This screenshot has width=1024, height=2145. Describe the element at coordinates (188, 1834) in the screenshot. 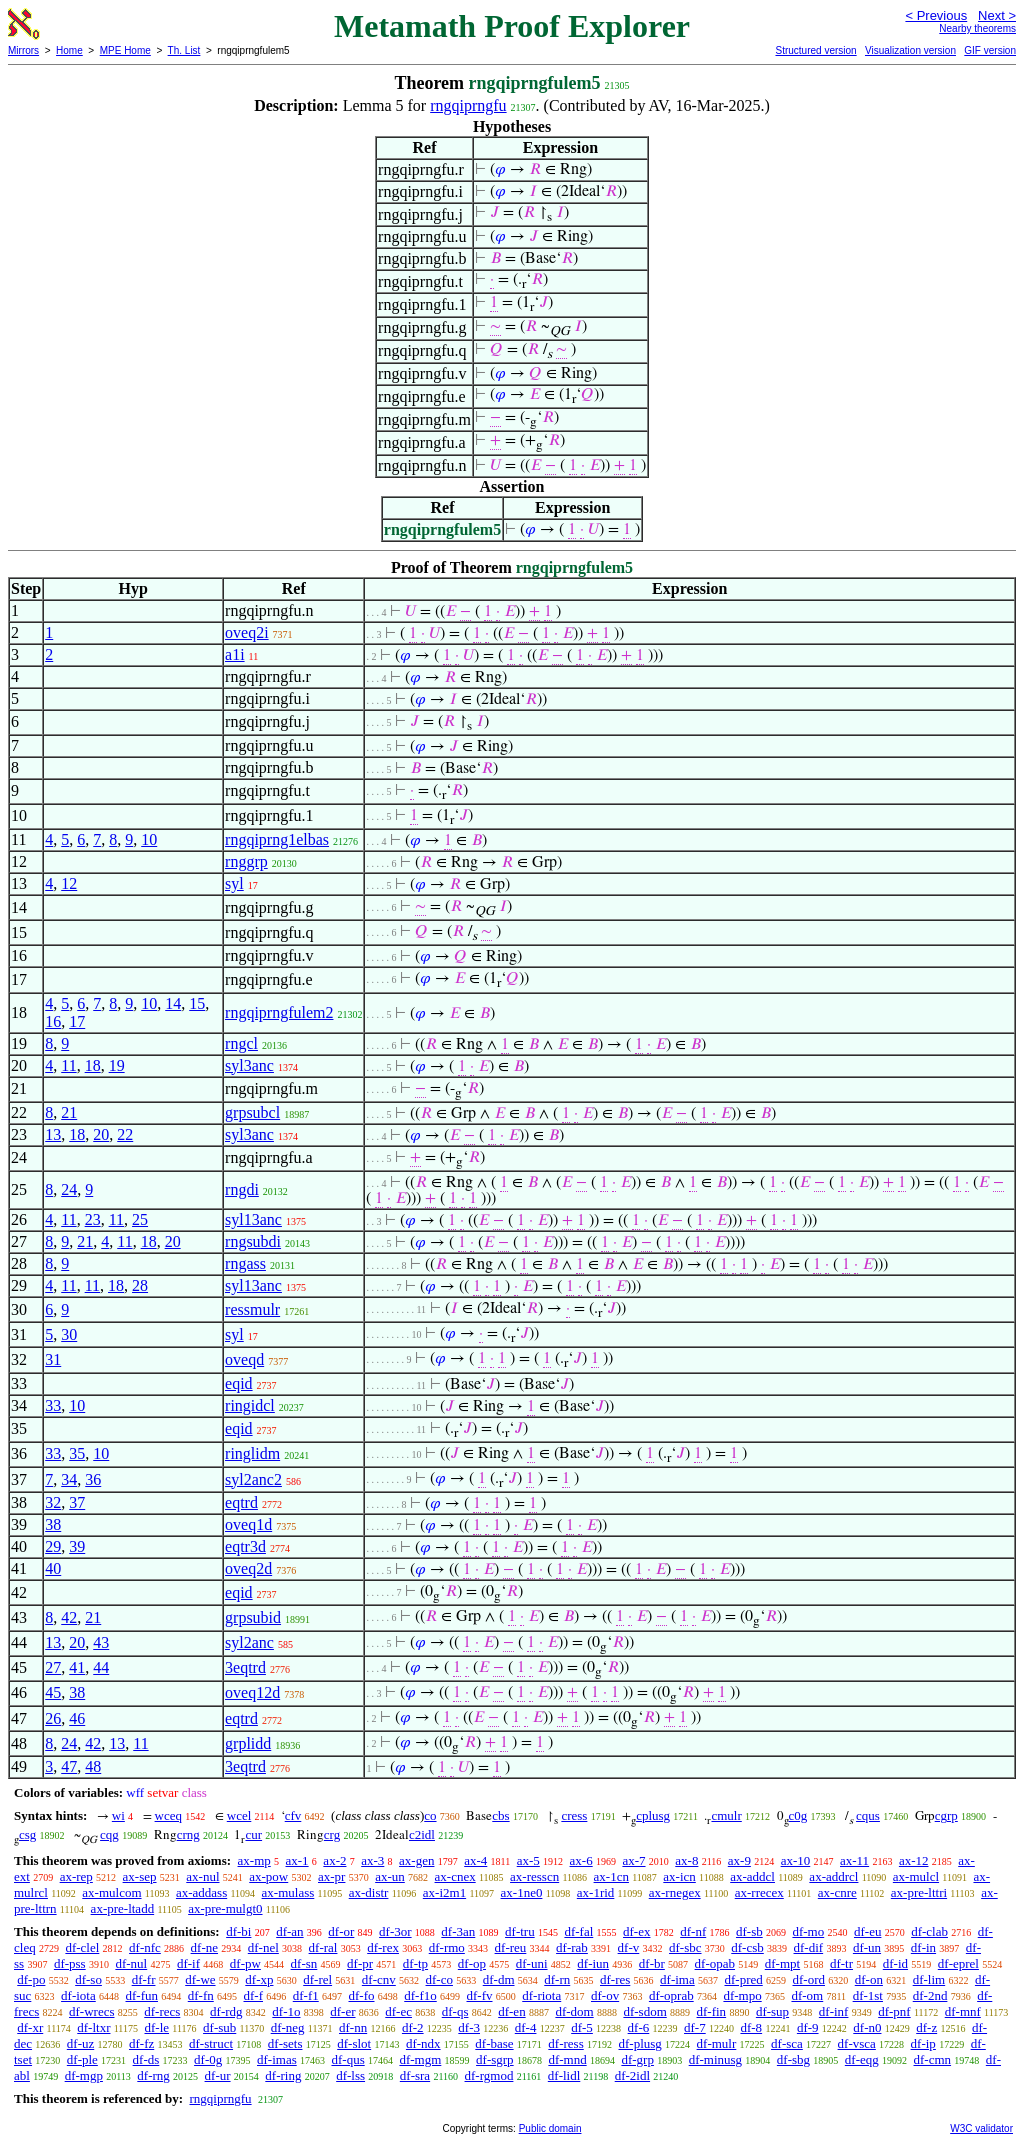

I see `crng` at that location.